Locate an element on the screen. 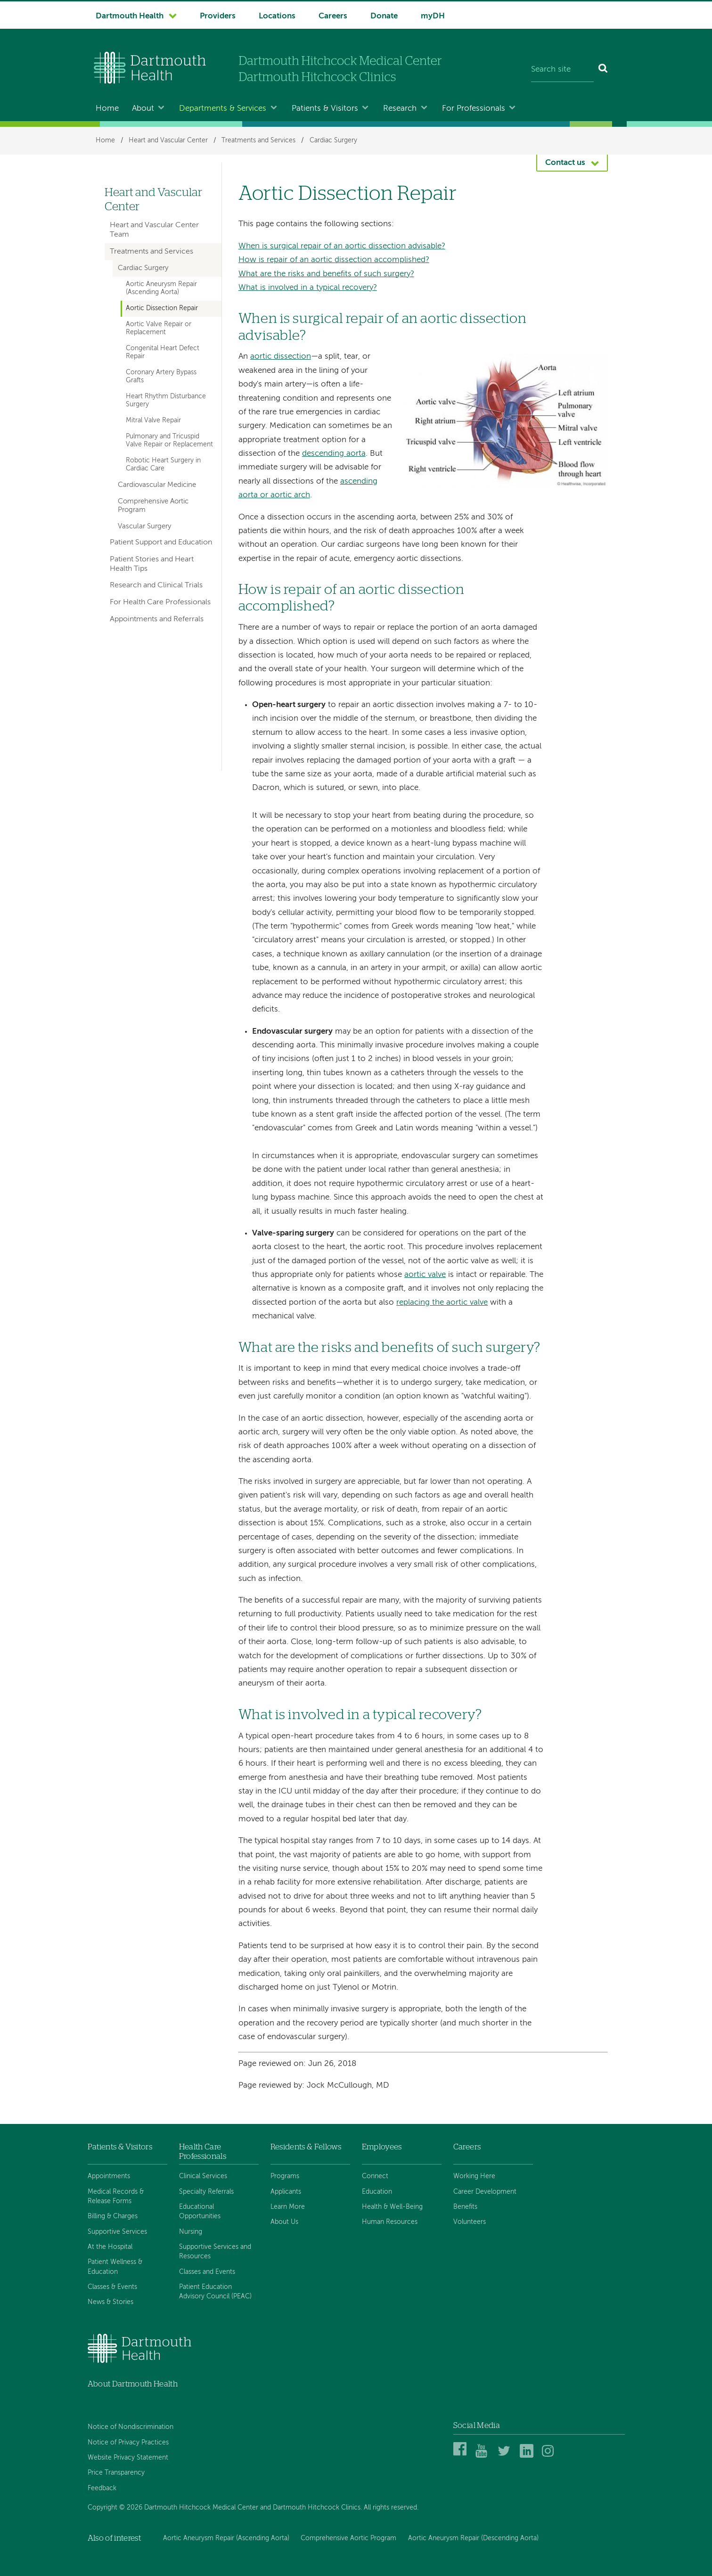 The width and height of the screenshot is (712, 2576). Congenital Heart Defect Repair is located at coordinates (162, 352).